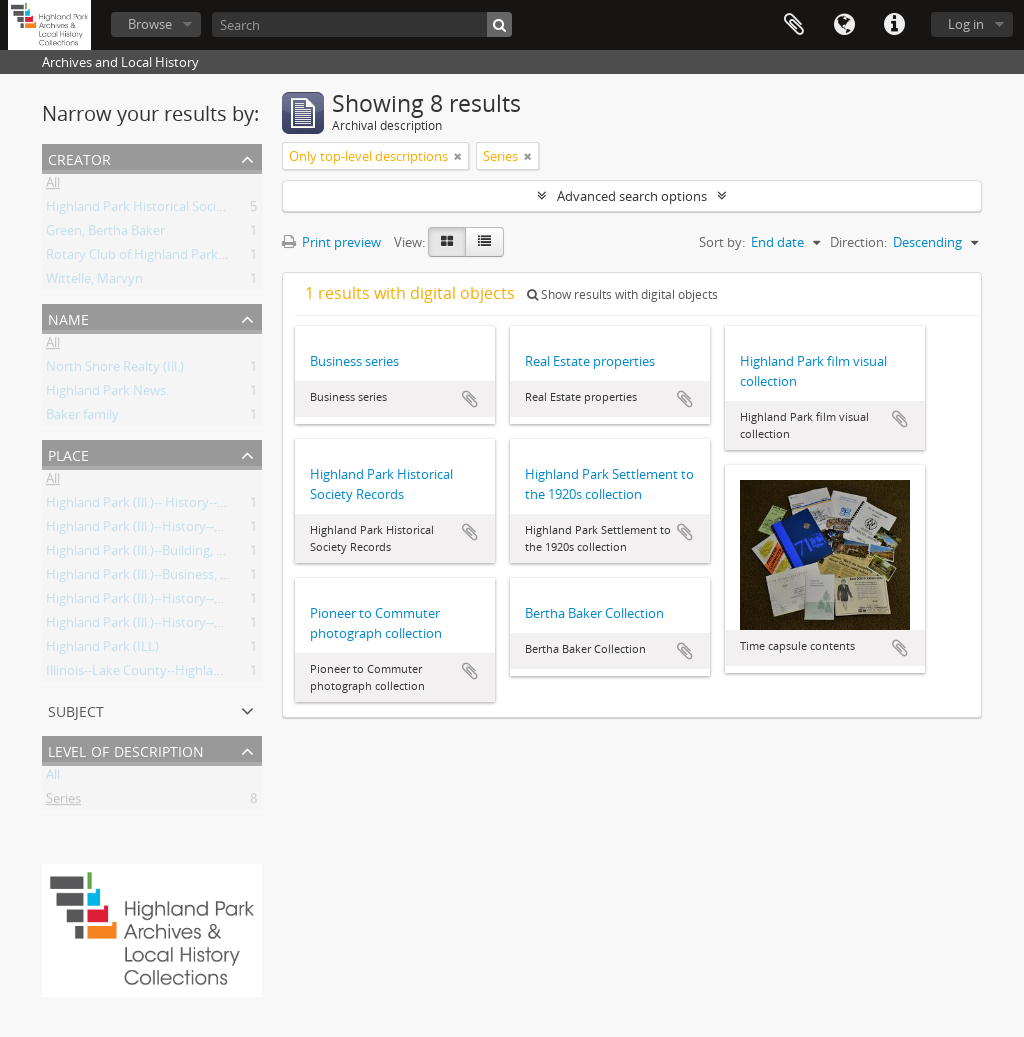  I want to click on Name, so click(68, 317).